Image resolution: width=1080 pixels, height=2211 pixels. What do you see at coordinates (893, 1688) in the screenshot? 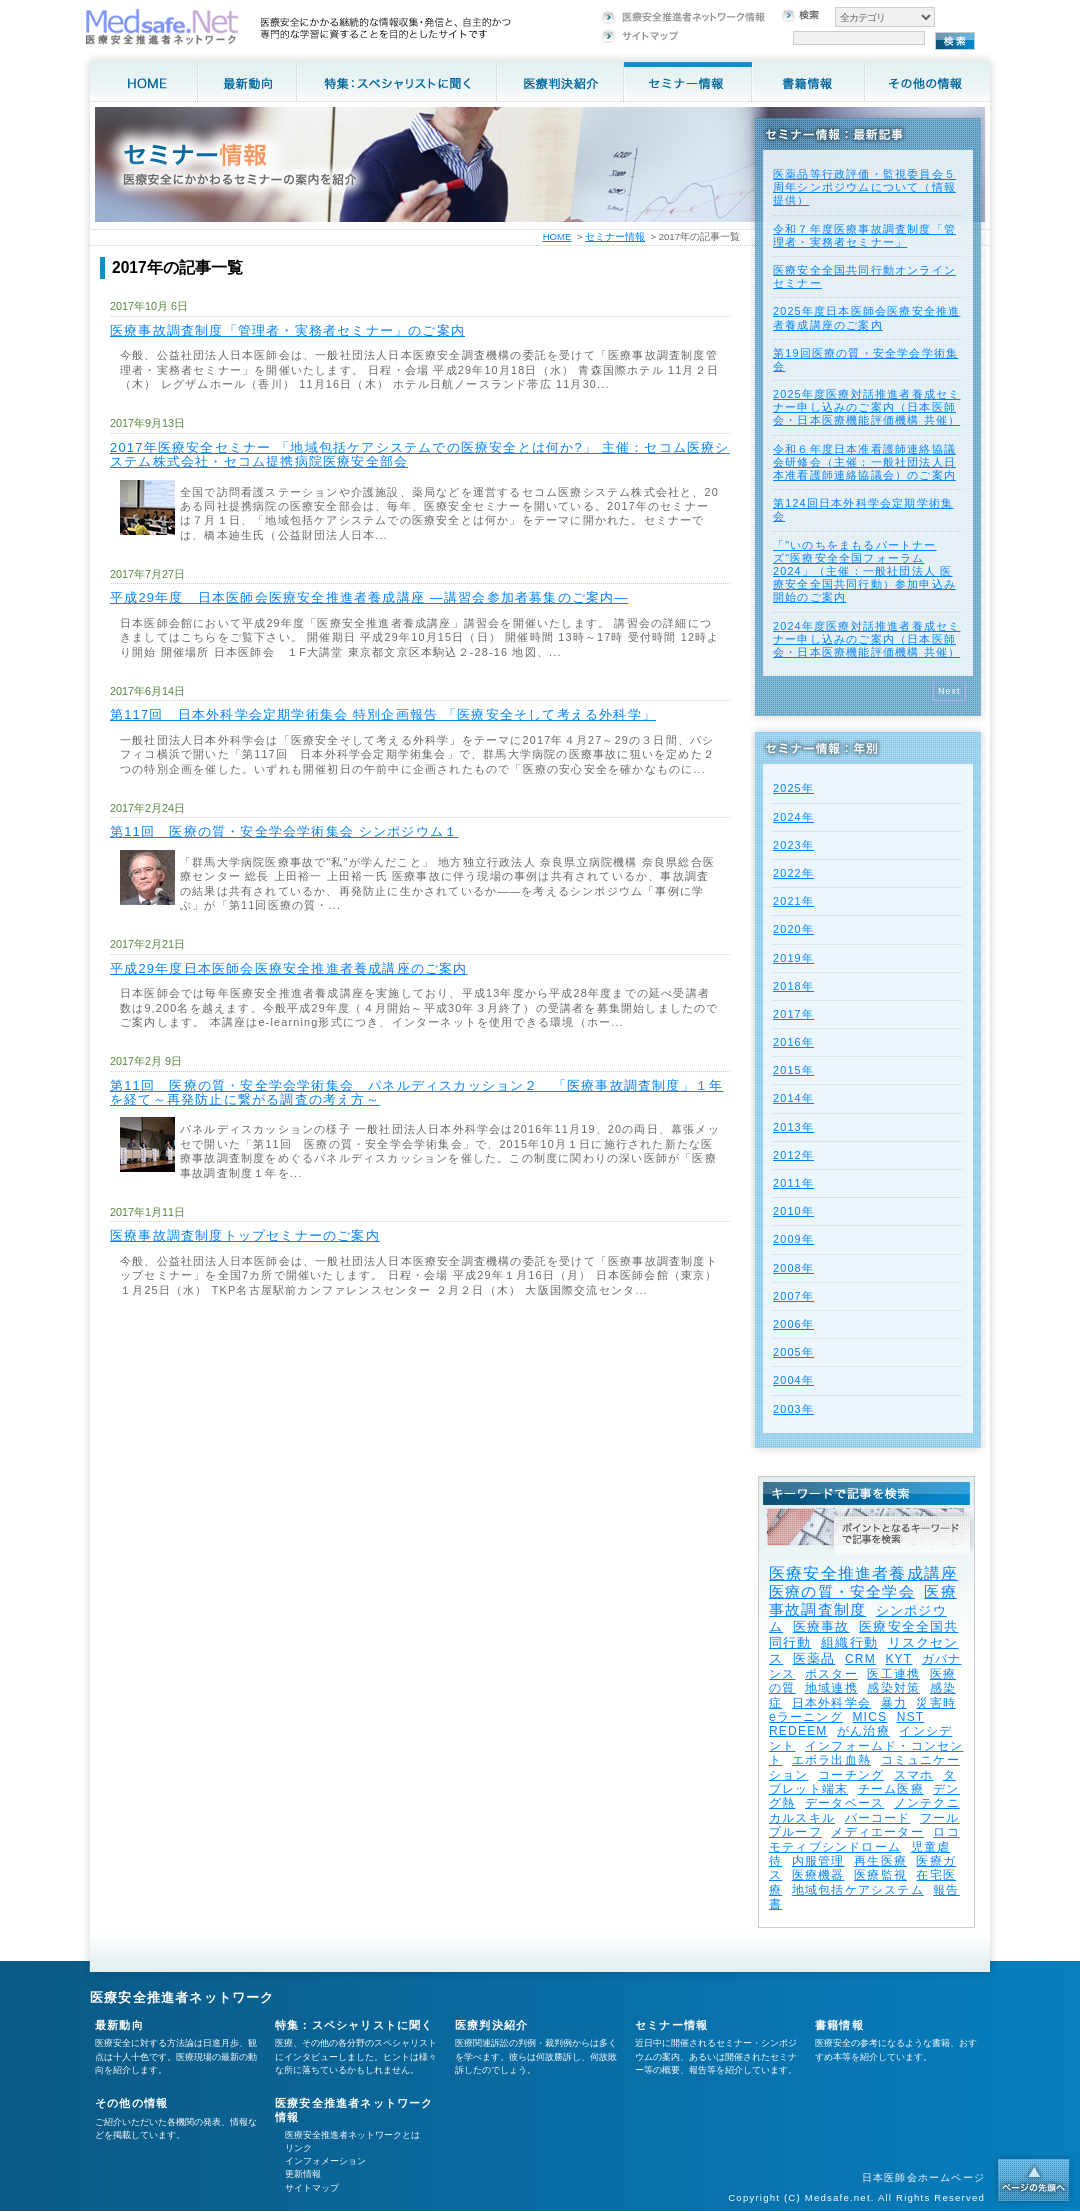
I see `感染対策` at bounding box center [893, 1688].